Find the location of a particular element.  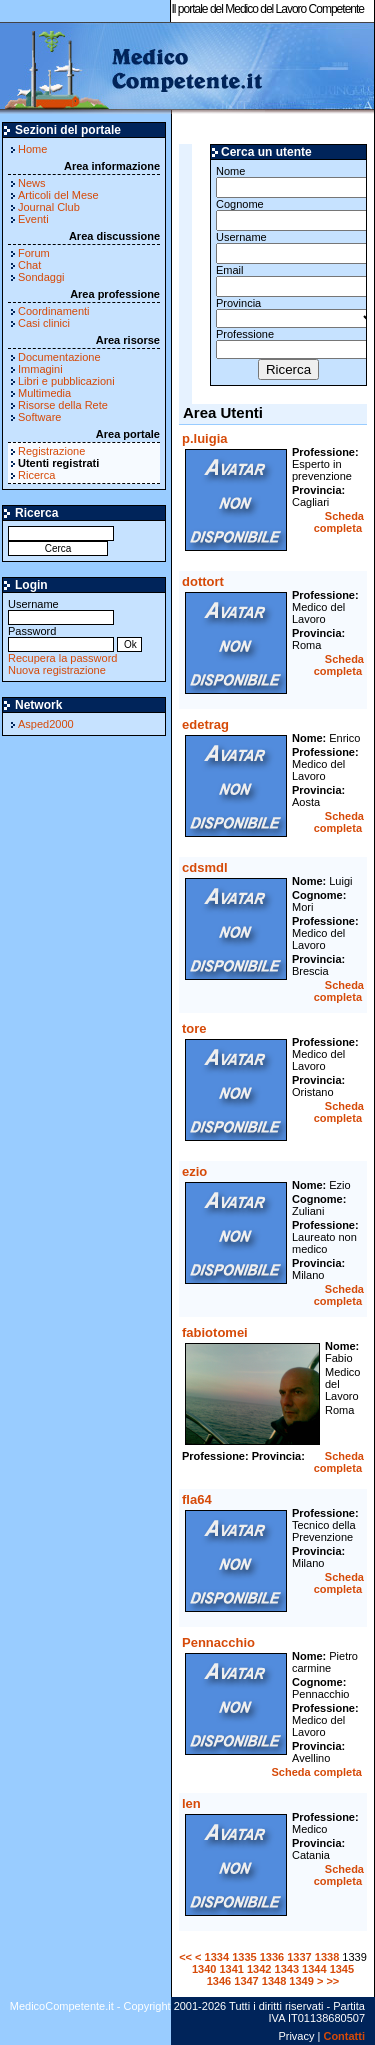

1344 is located at coordinates (314, 1969).